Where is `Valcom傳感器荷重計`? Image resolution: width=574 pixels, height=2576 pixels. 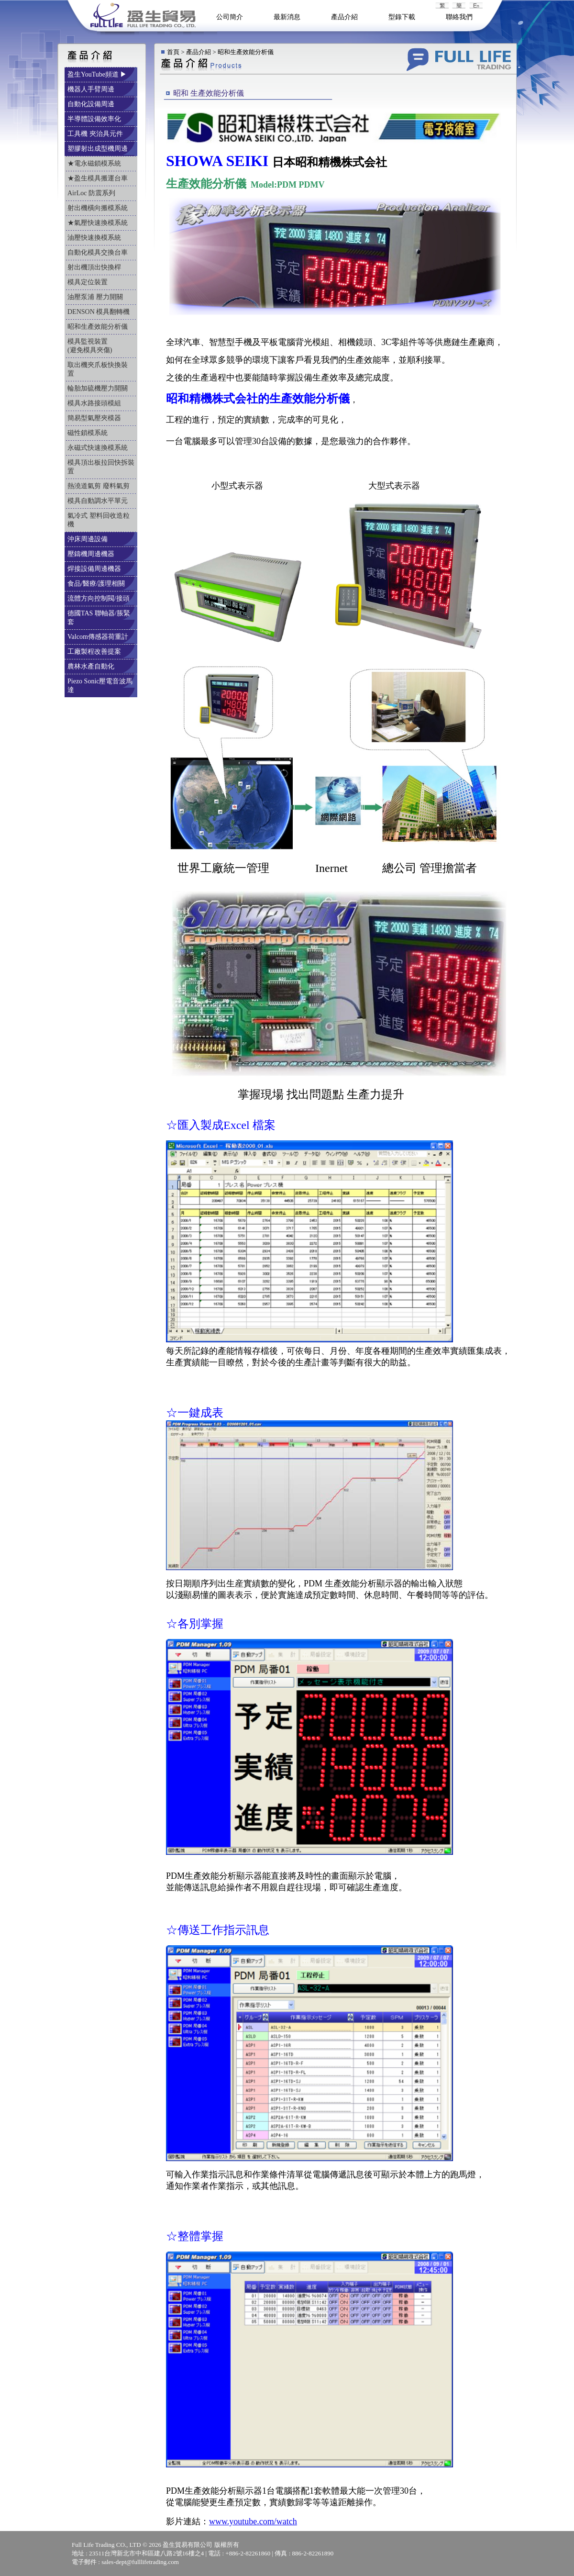 Valcom傳感器荷重計 is located at coordinates (98, 636).